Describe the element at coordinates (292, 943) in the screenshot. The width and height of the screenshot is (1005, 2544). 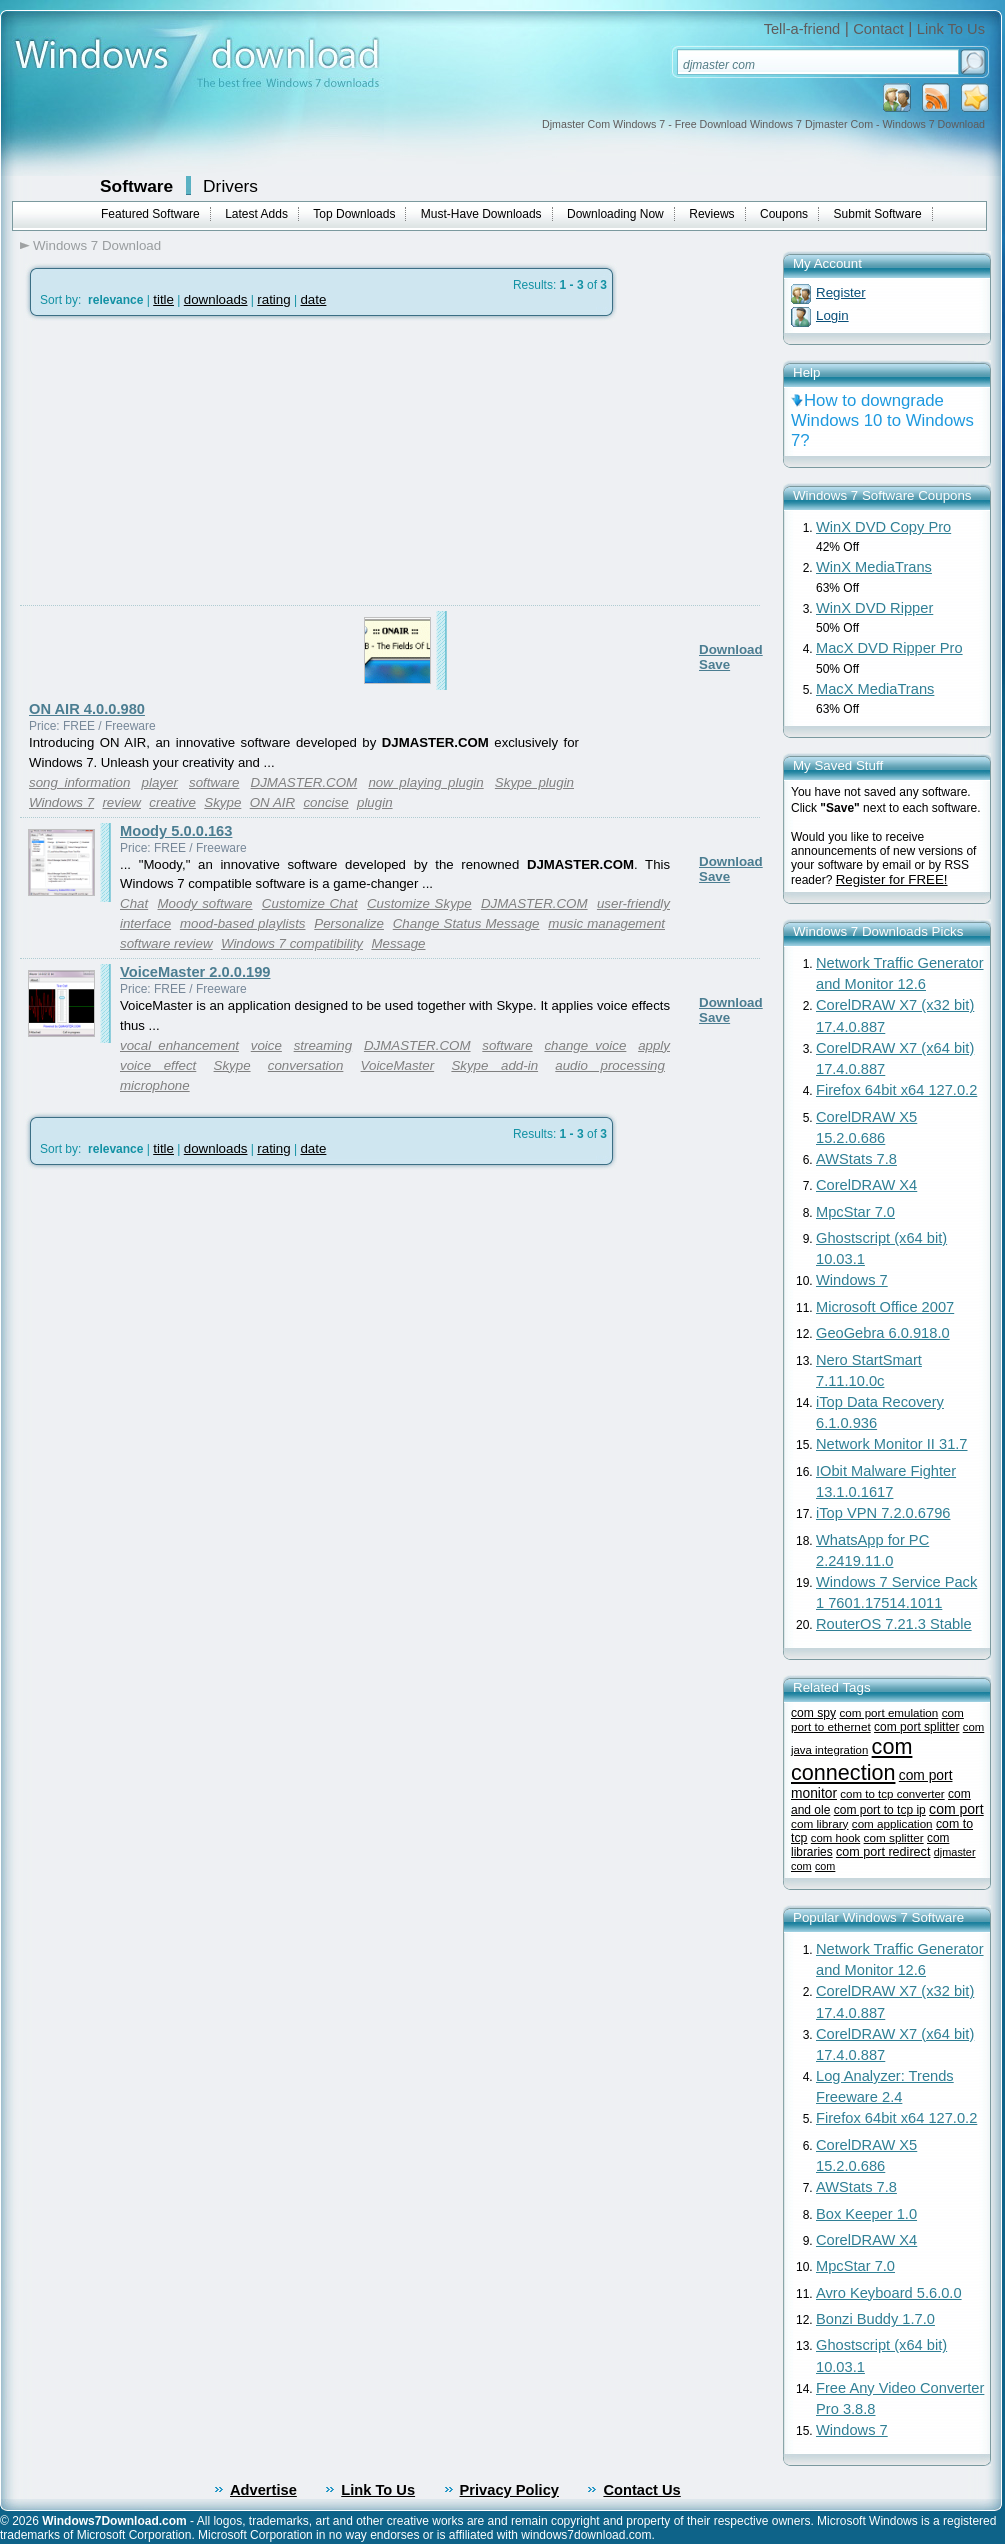
I see `Windows 7 compatibility` at that location.